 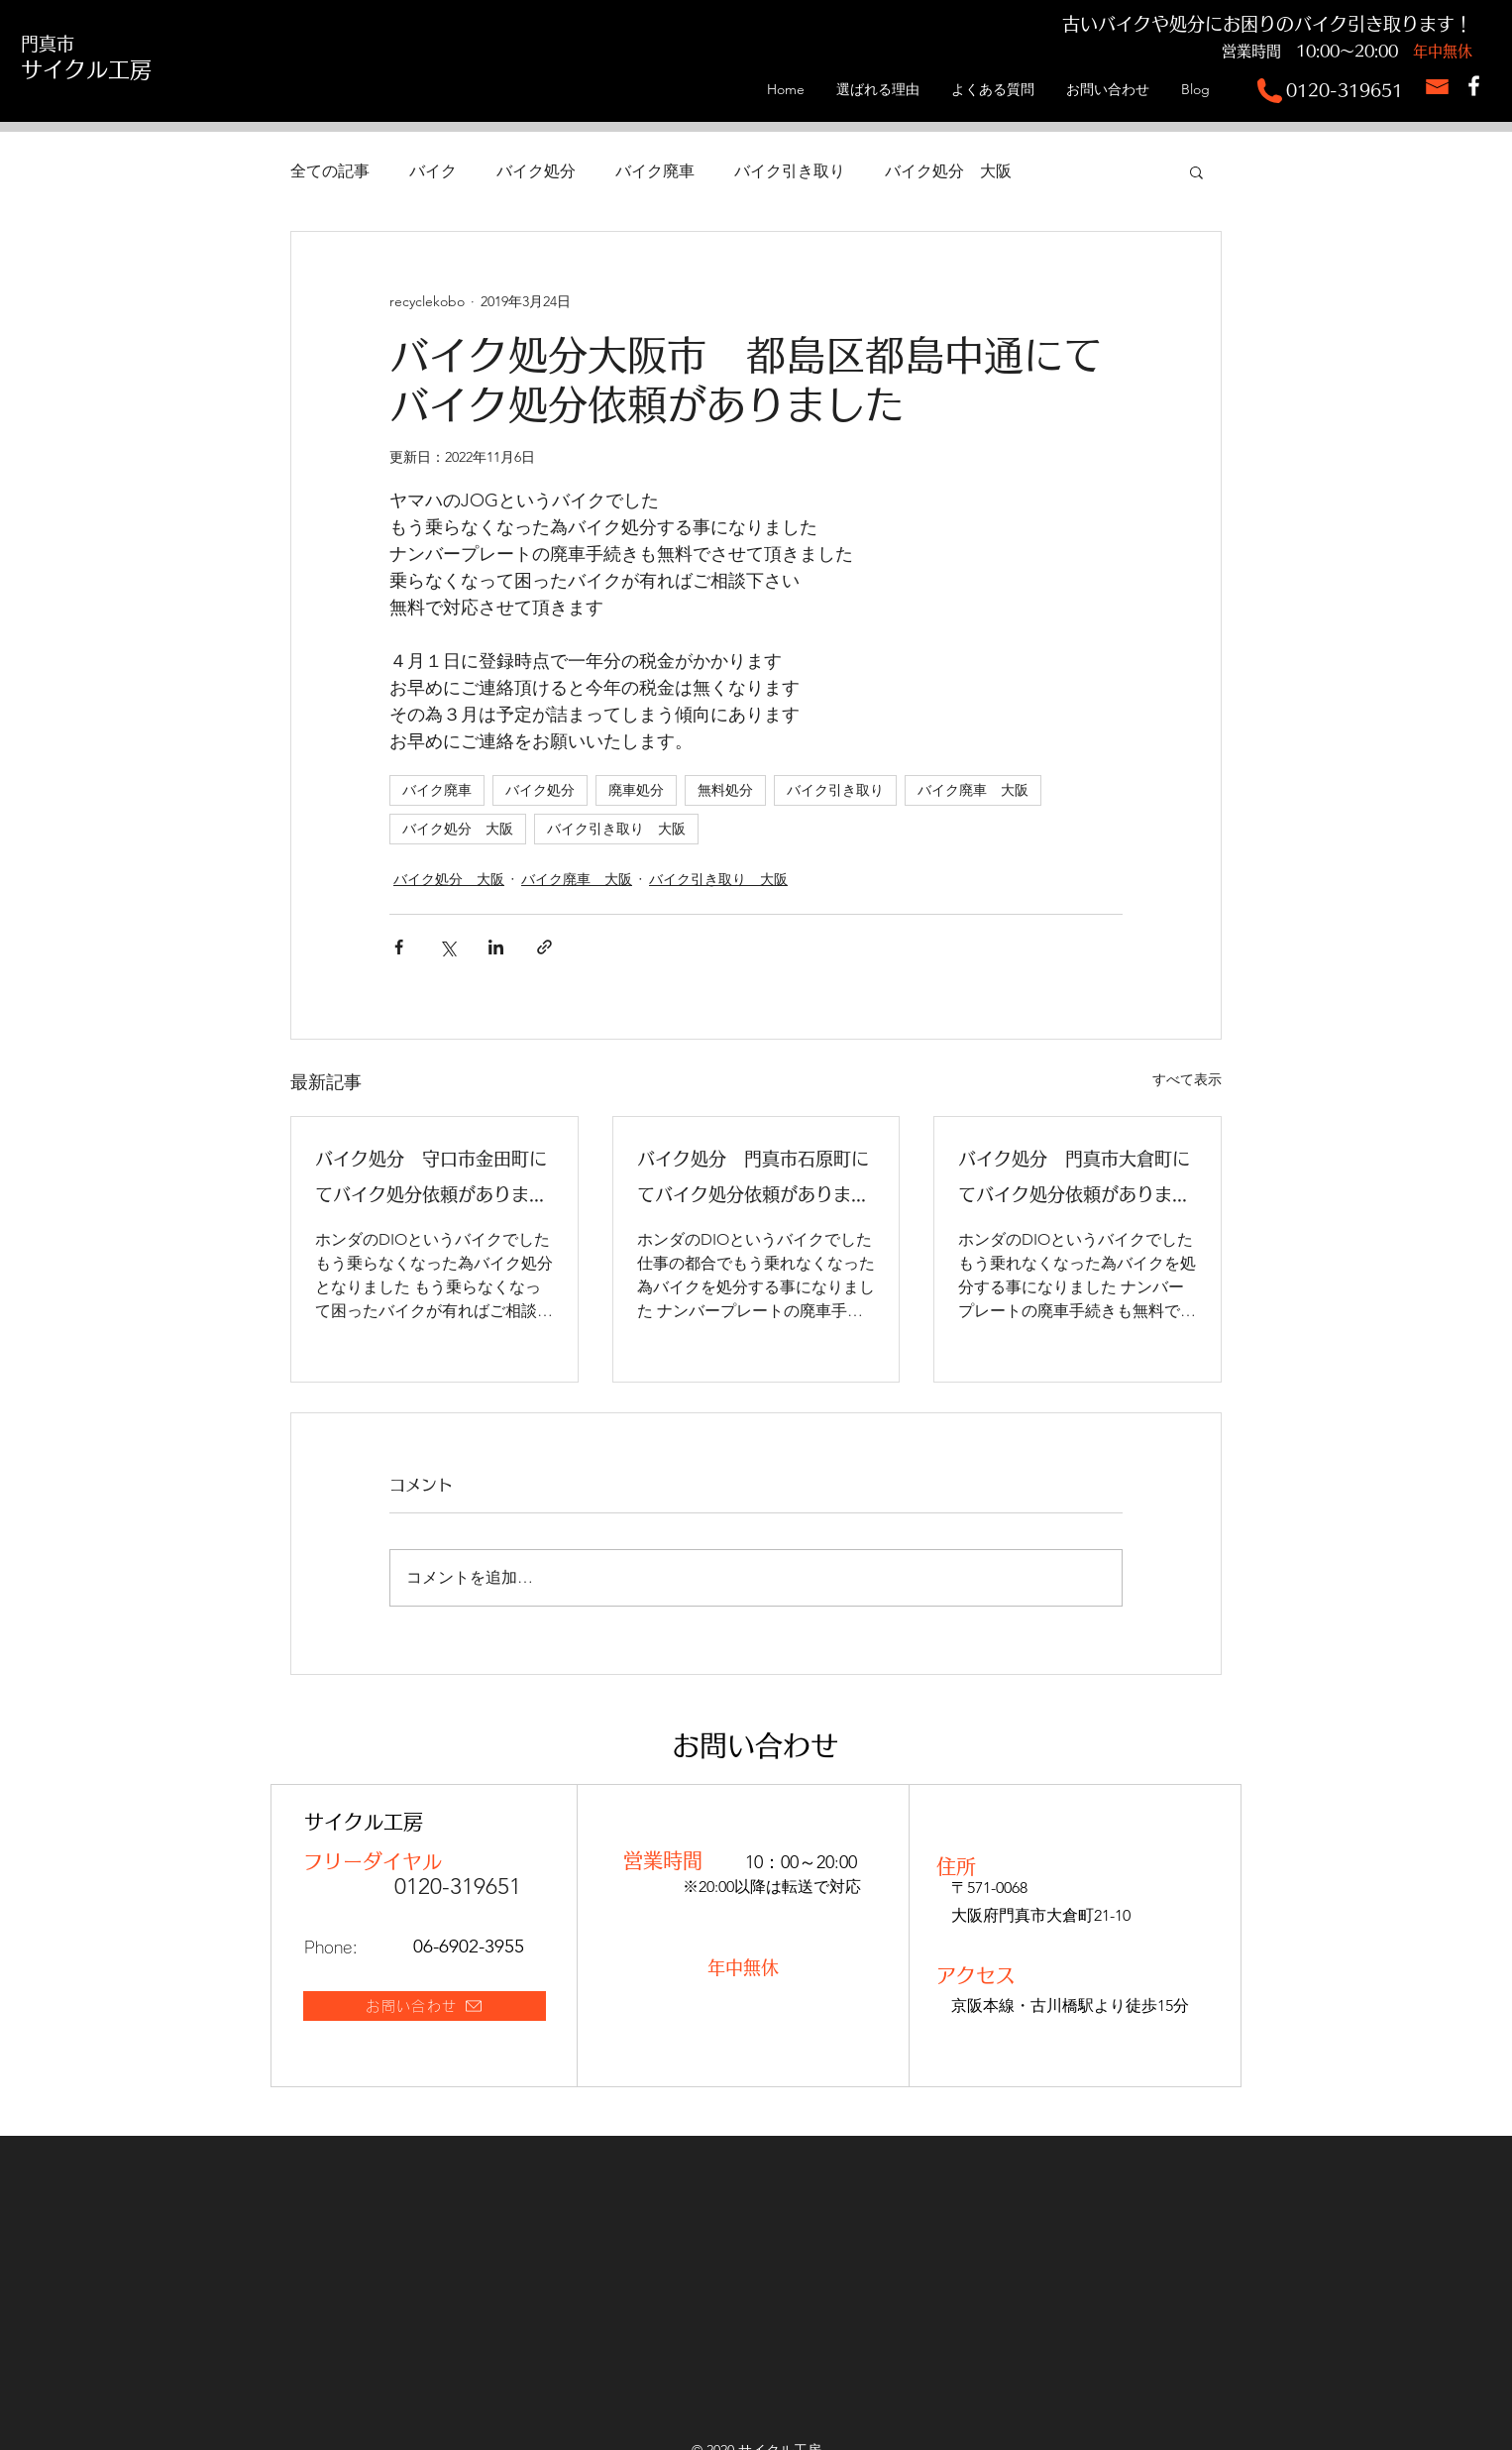 What do you see at coordinates (636, 790) in the screenshot?
I see `廃車処分` at bounding box center [636, 790].